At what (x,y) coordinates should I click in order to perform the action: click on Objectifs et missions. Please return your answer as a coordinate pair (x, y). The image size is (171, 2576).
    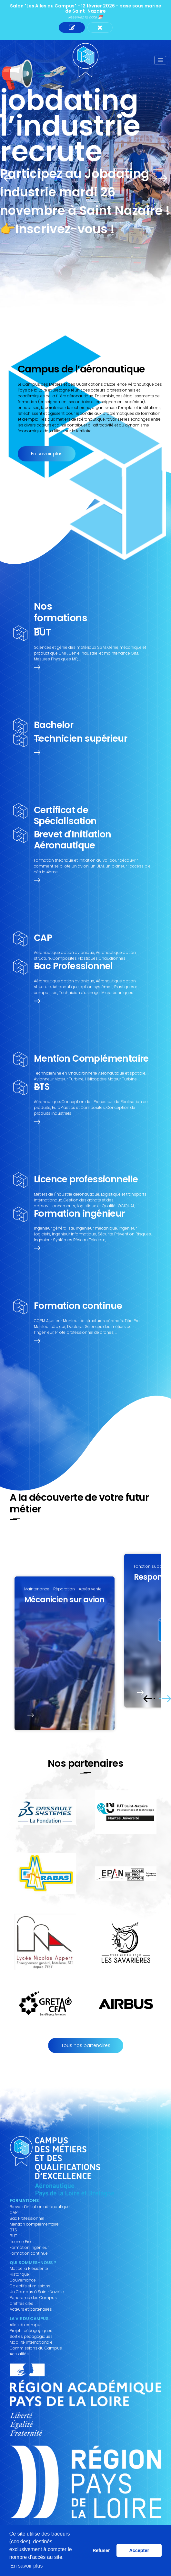
    Looking at the image, I should click on (30, 2286).